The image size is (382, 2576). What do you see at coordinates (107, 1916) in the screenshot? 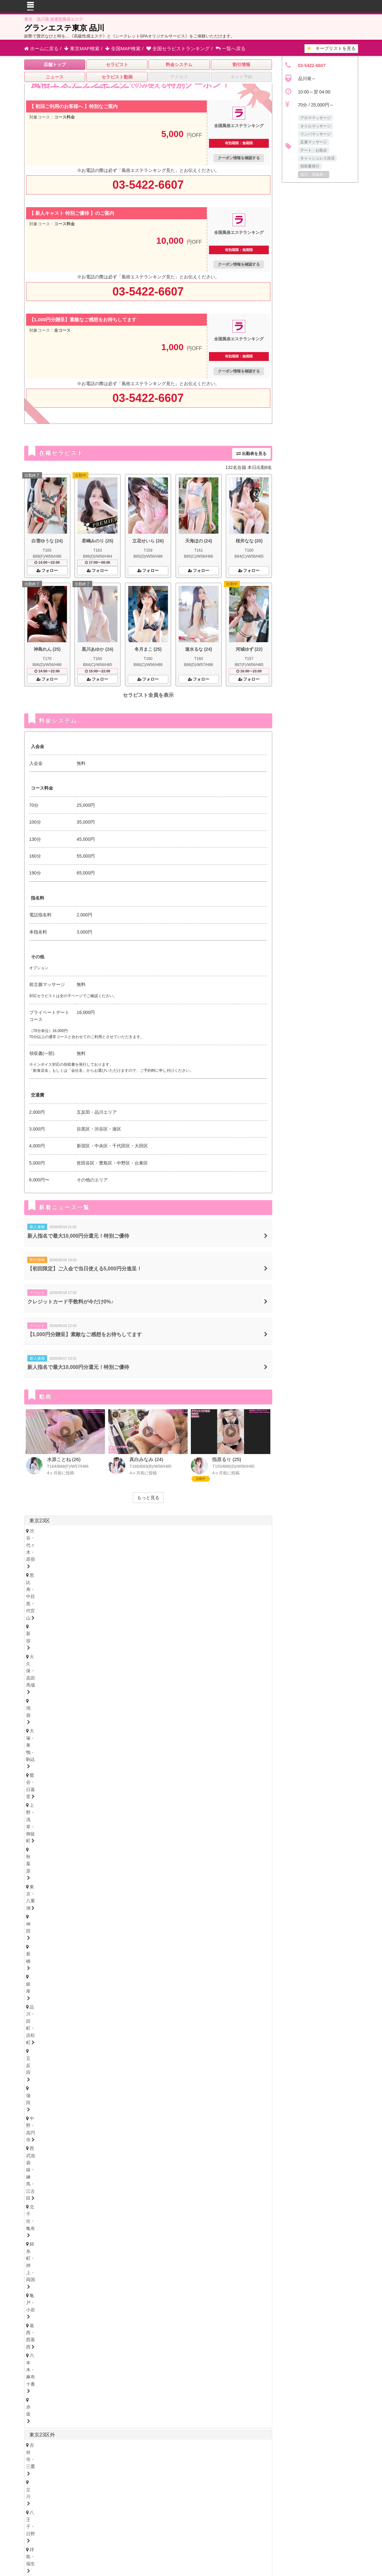
I see `岩手県` at bounding box center [107, 1916].